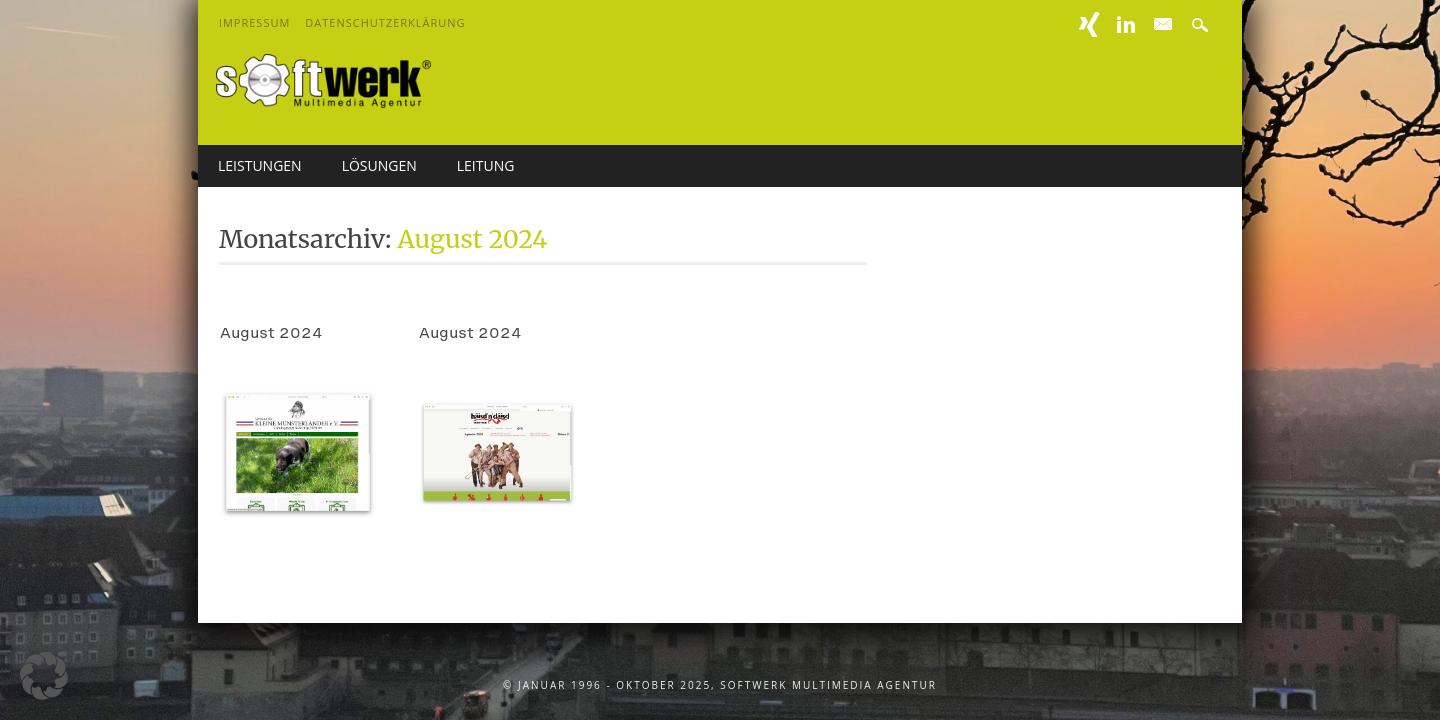 The width and height of the screenshot is (1440, 720). What do you see at coordinates (385, 22) in the screenshot?
I see `Datenschutzerklärung` at bounding box center [385, 22].